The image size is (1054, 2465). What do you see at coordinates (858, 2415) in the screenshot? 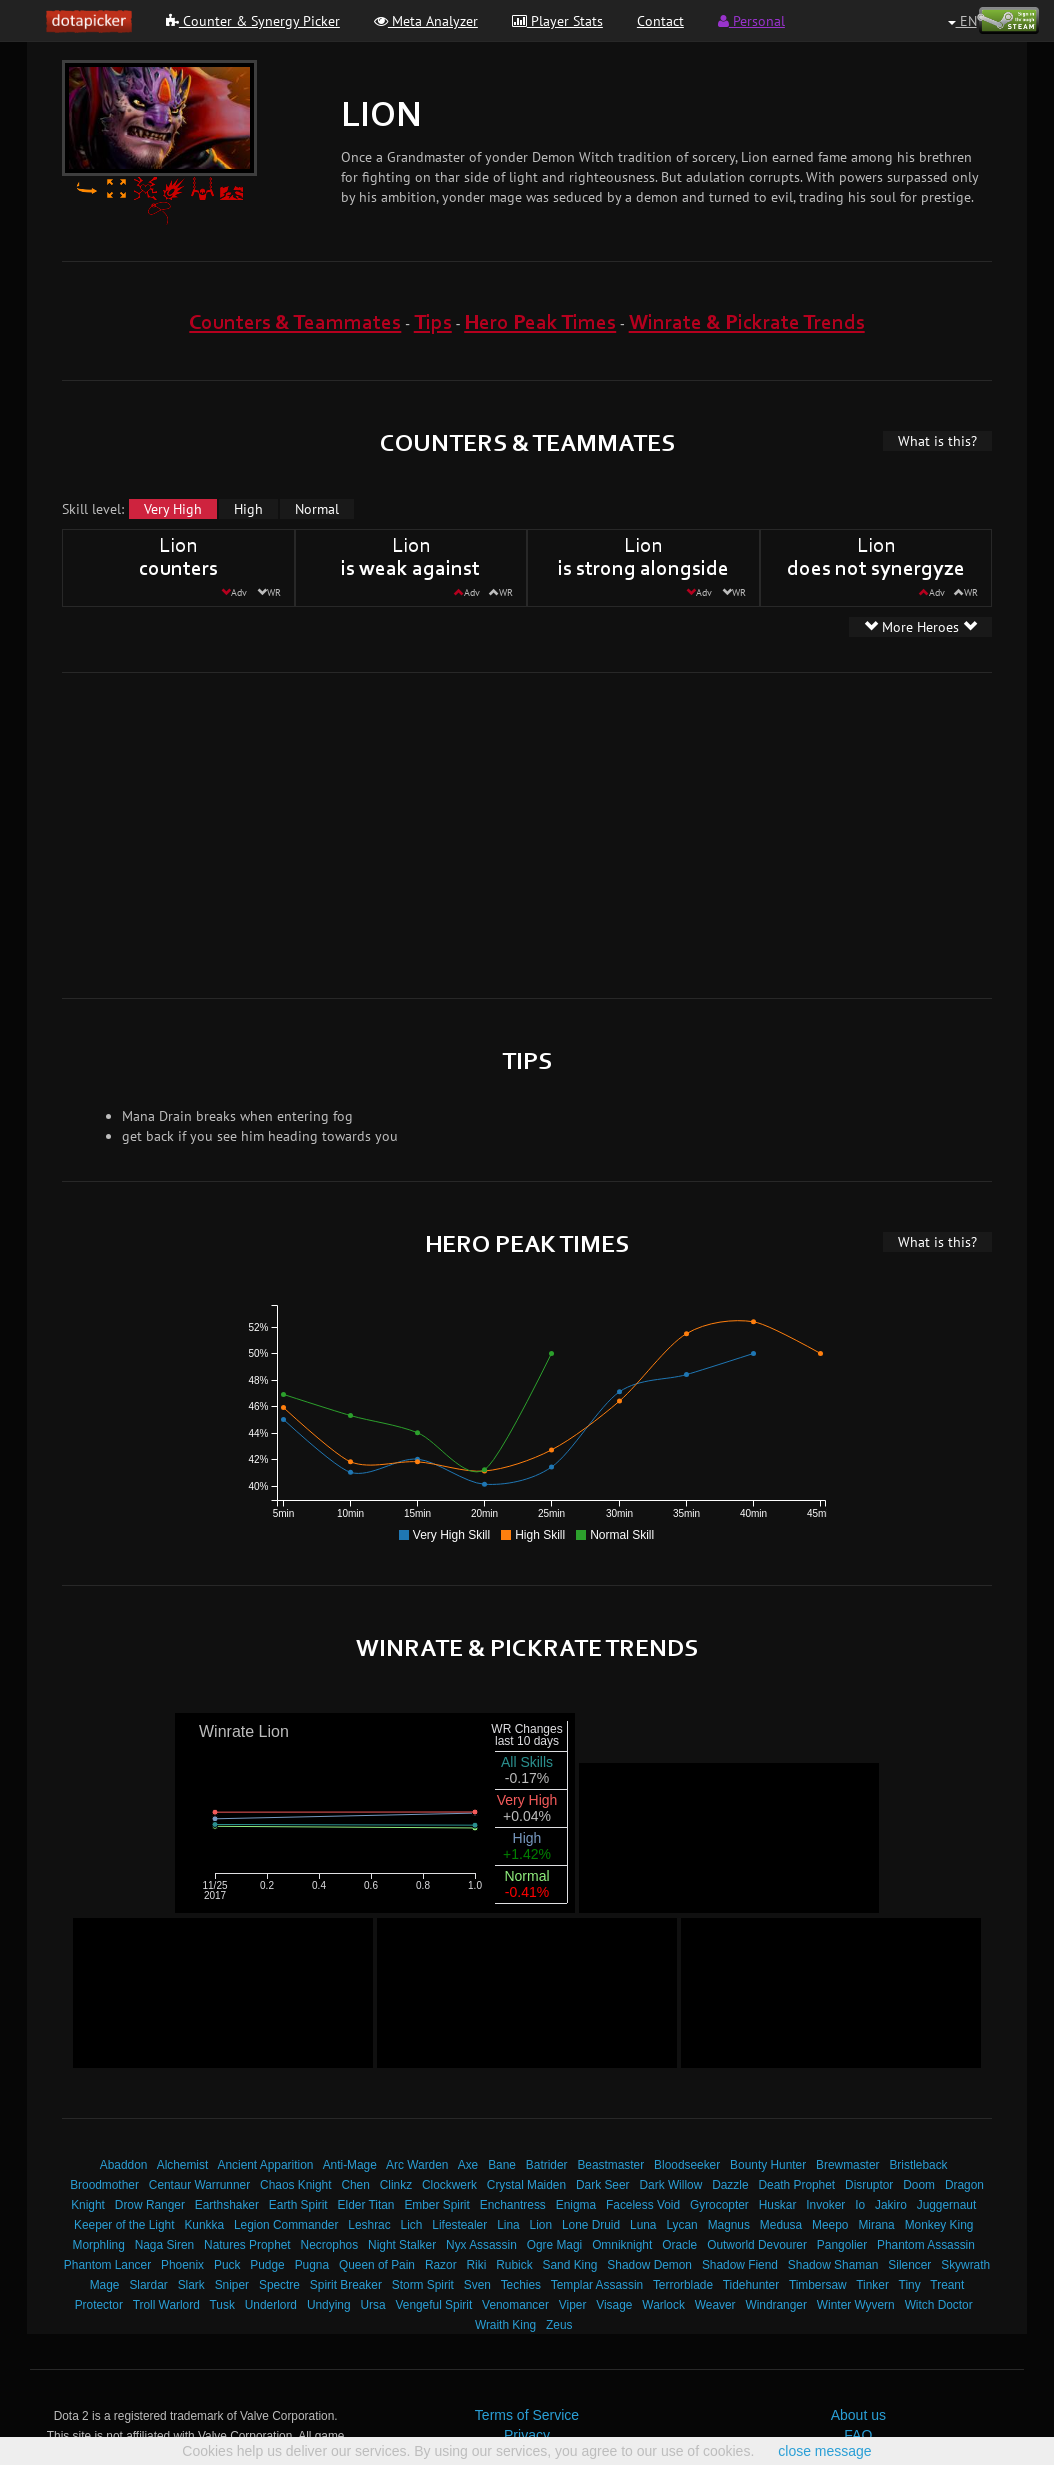
I see `About us` at bounding box center [858, 2415].